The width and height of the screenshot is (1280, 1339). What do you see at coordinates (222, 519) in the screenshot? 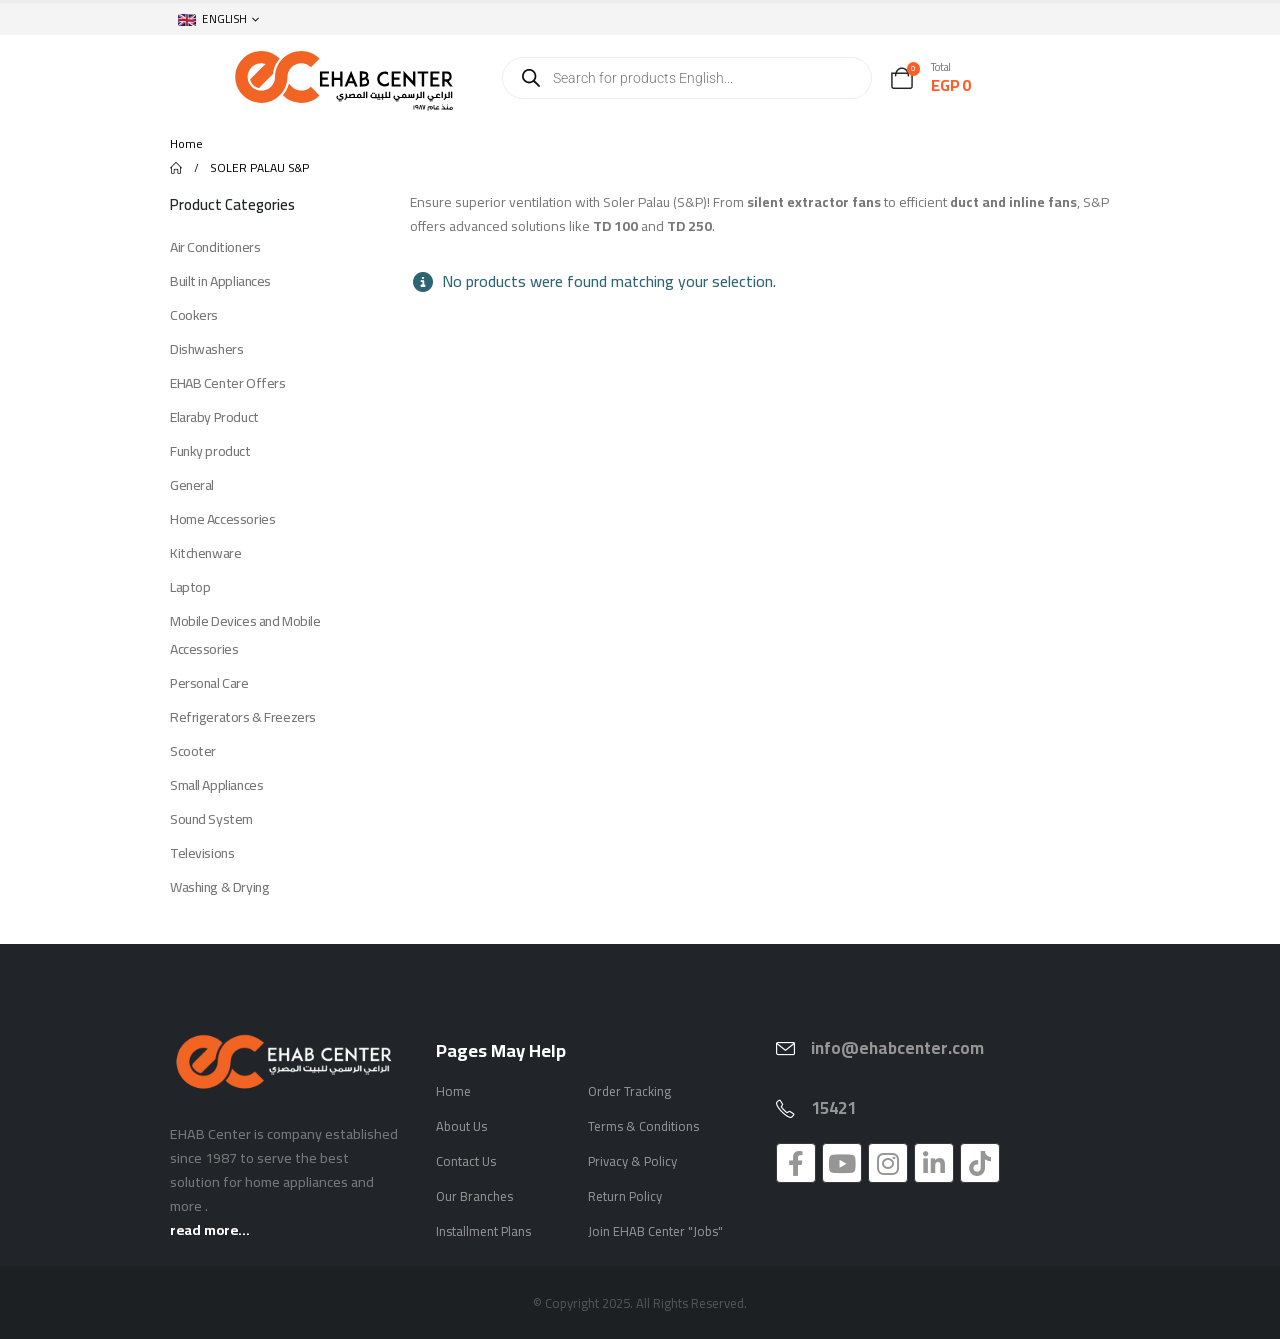
I see `Home Accessories` at bounding box center [222, 519].